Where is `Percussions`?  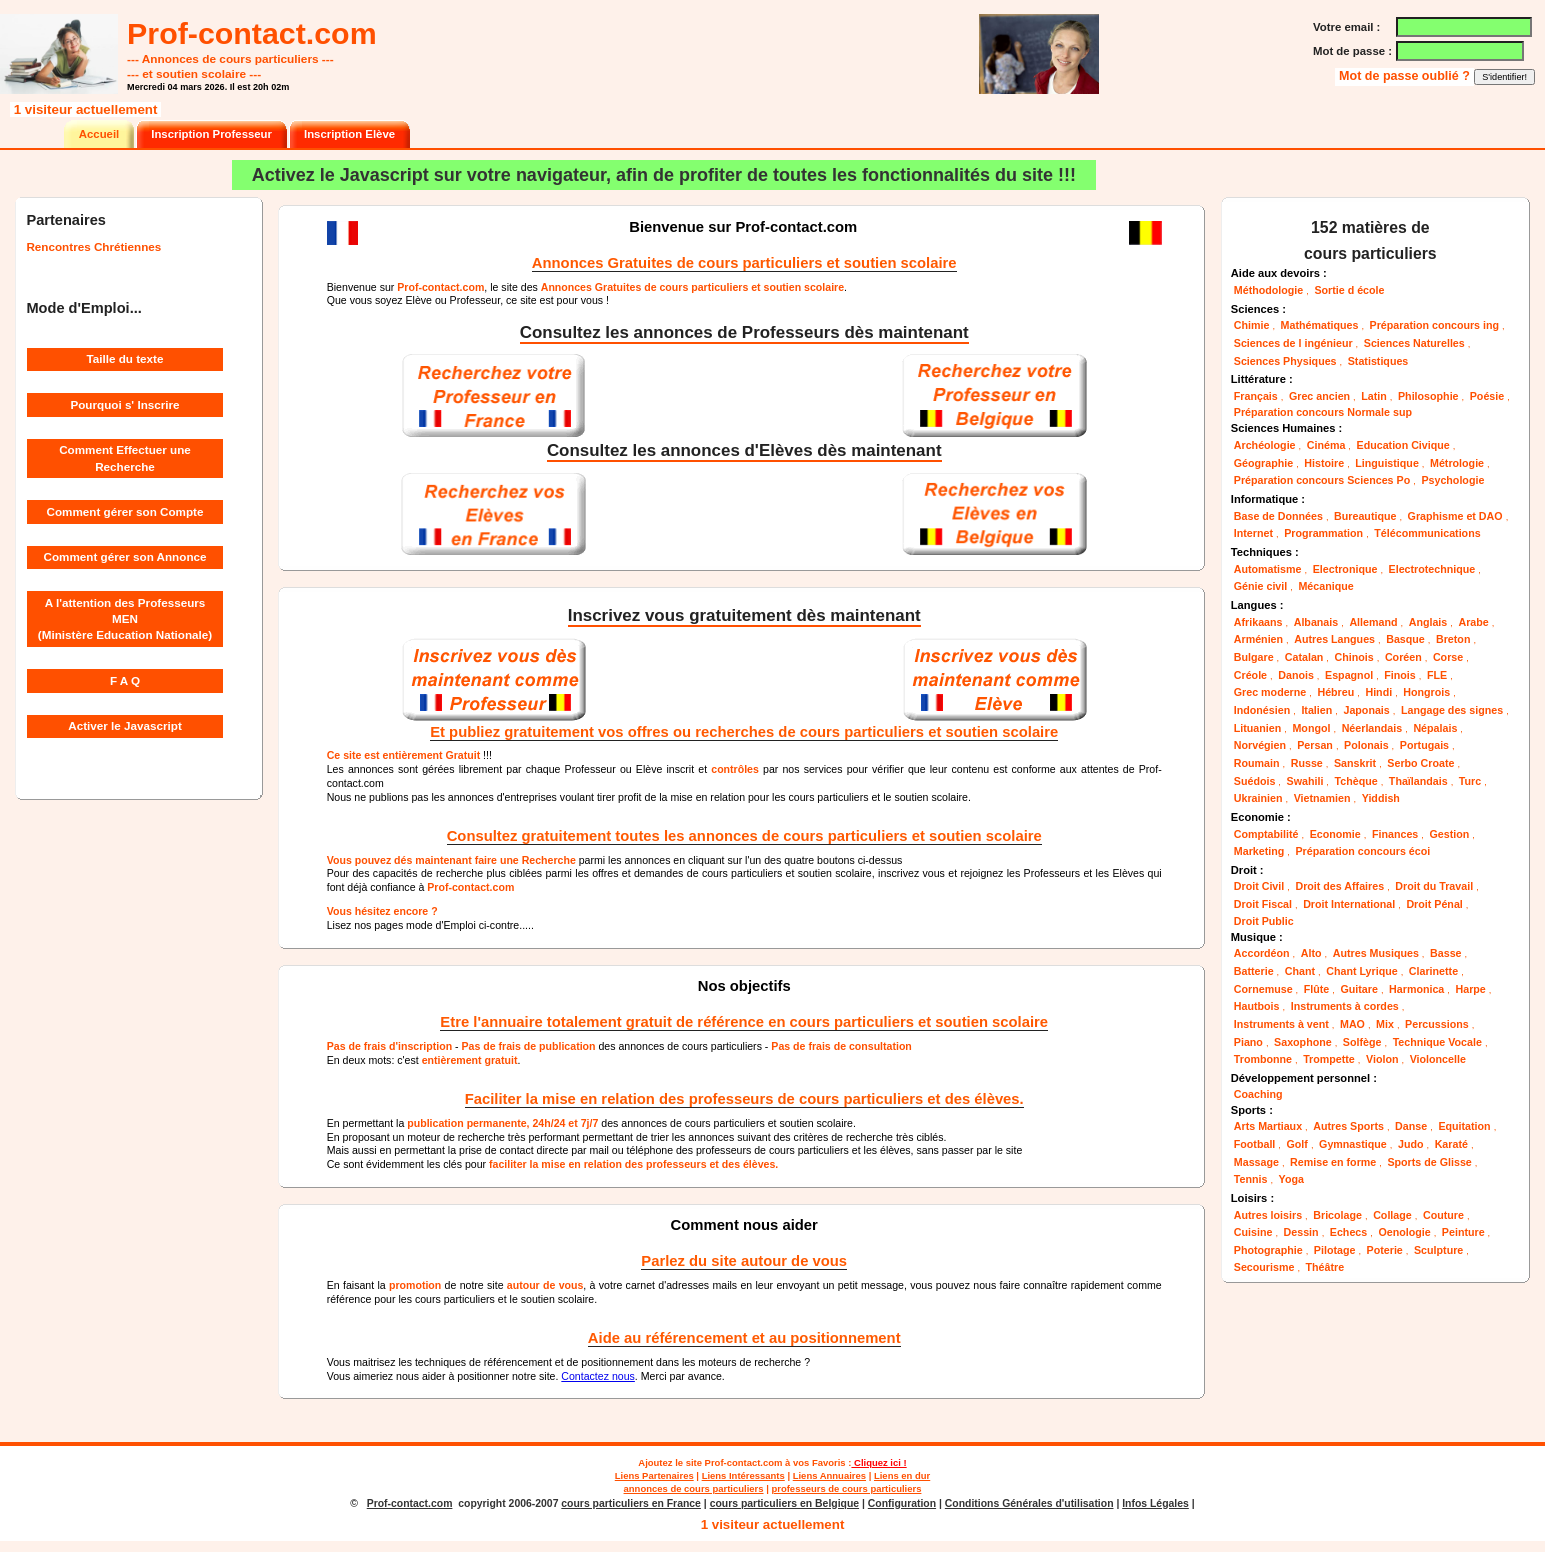
Percussions is located at coordinates (1437, 1024).